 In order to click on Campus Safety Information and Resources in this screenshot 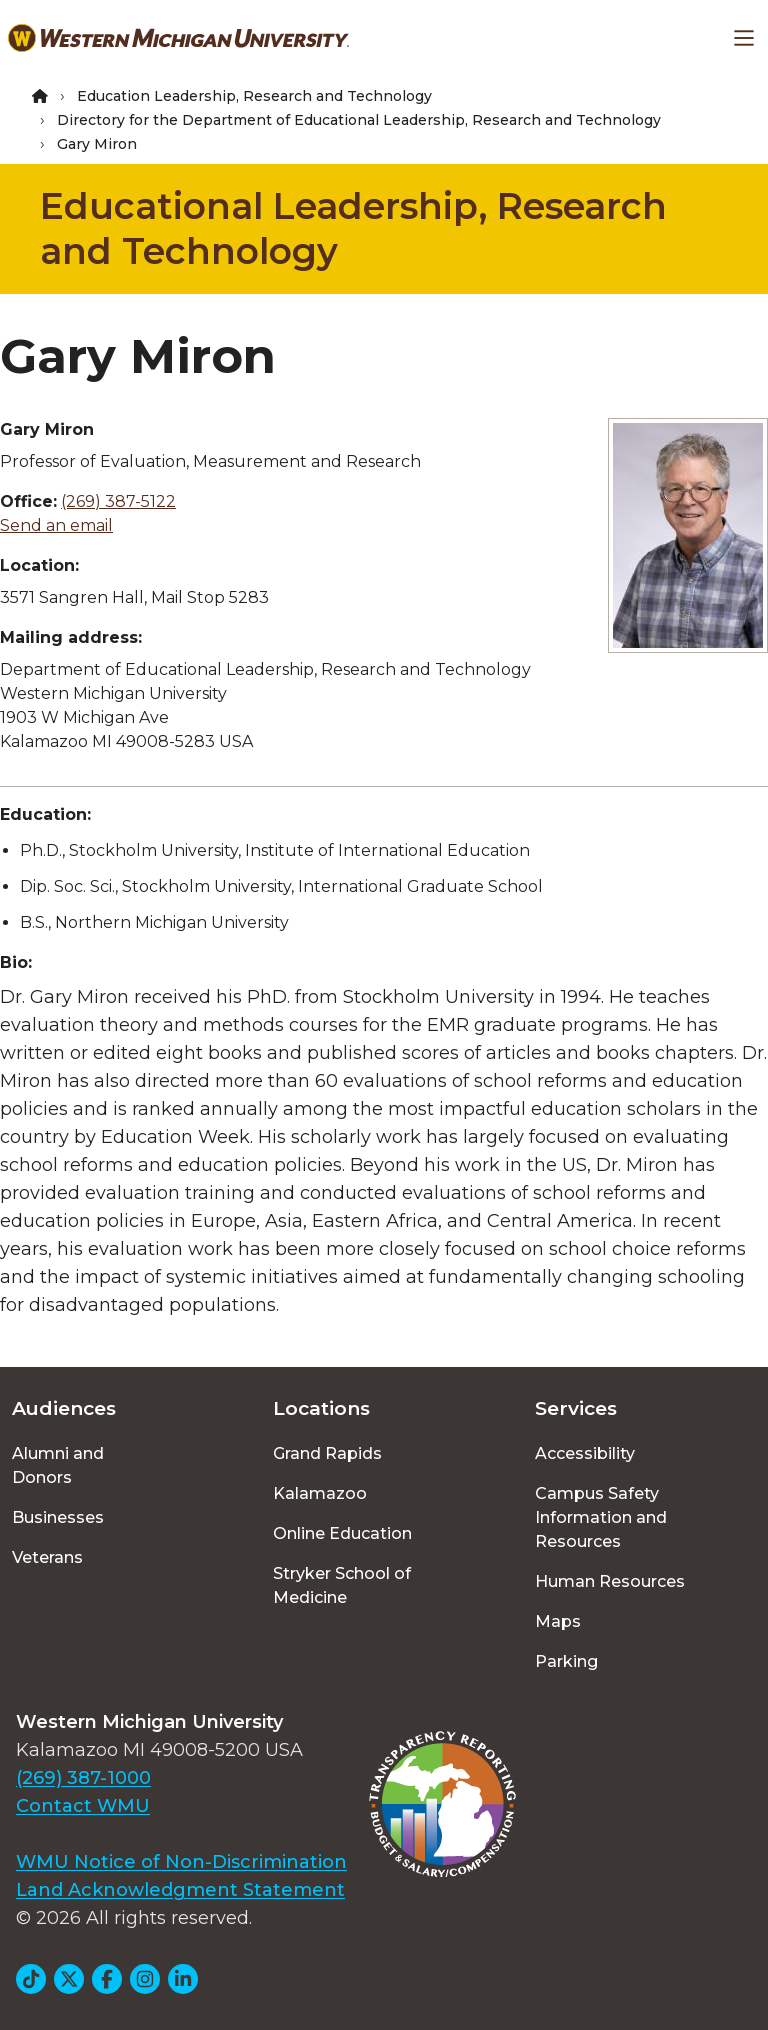, I will do `click(601, 1517)`.